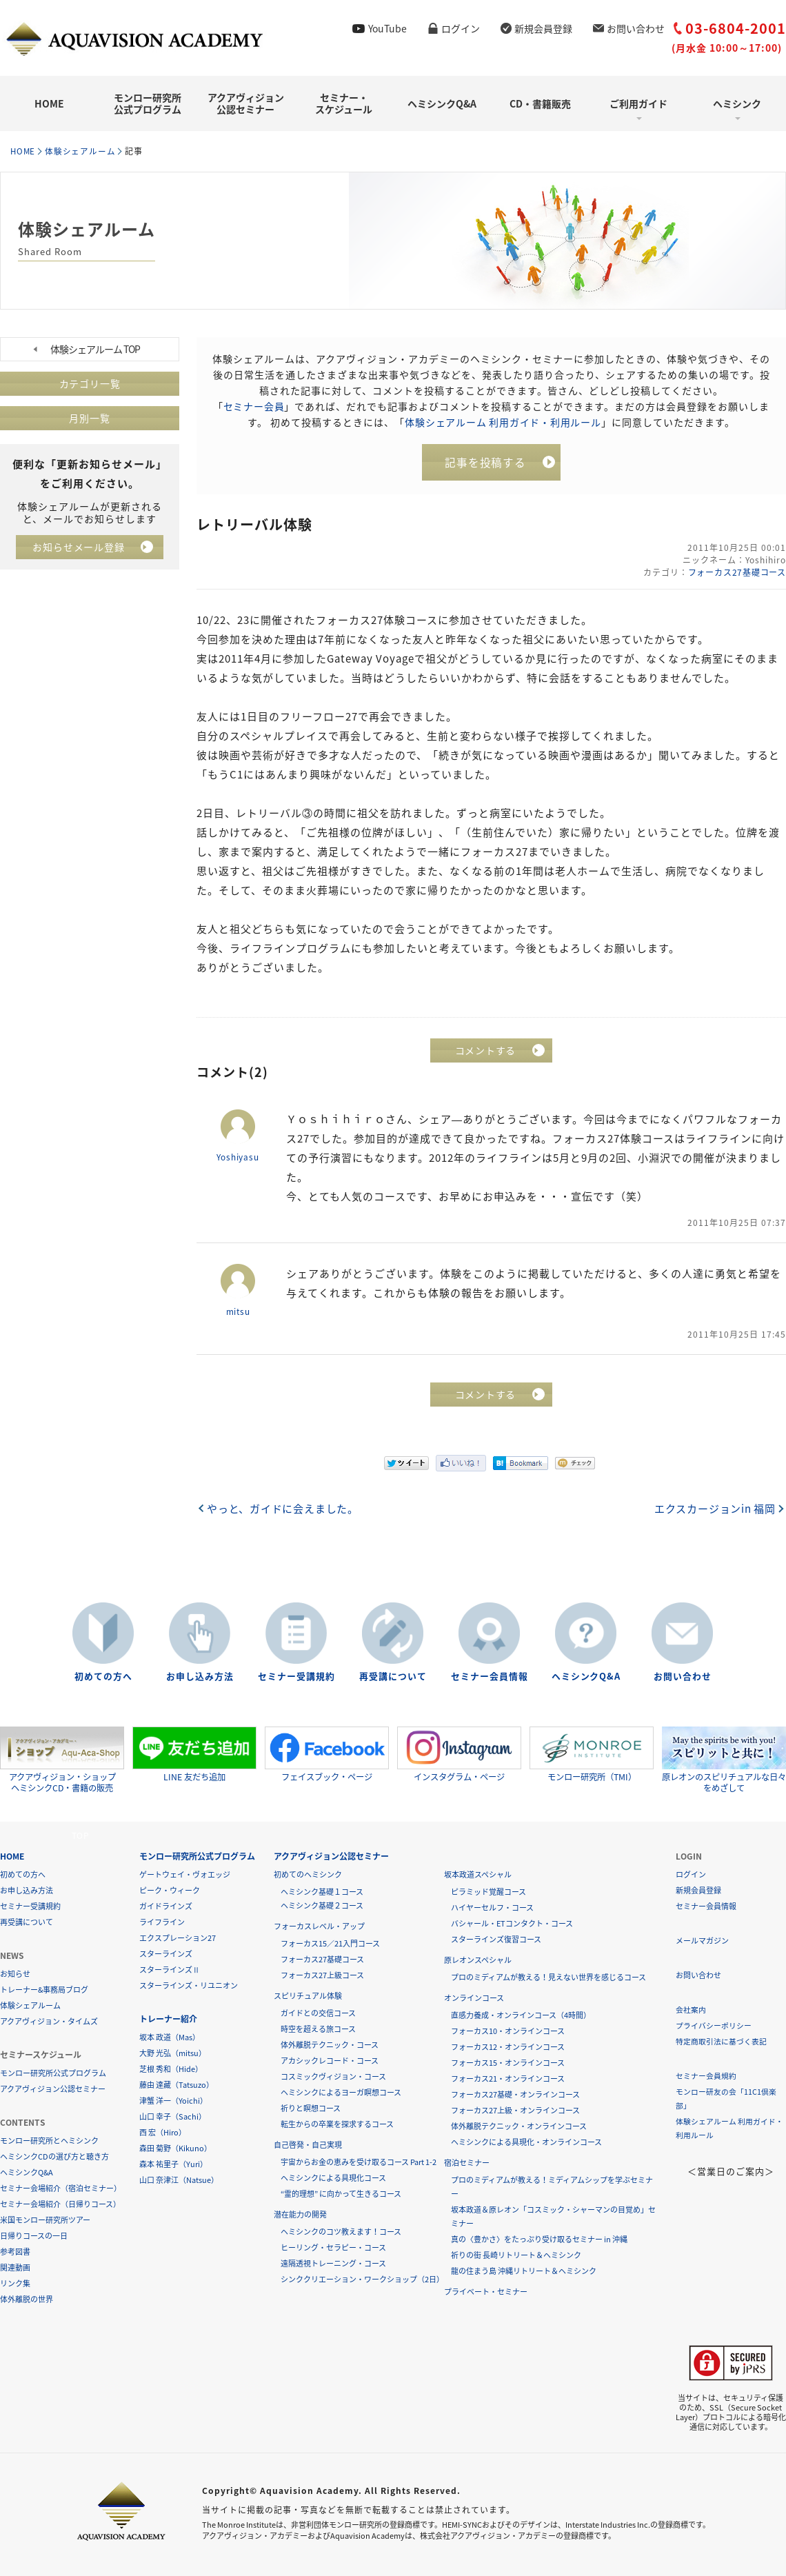  Describe the element at coordinates (238, 1312) in the screenshot. I see `mitsu` at that location.